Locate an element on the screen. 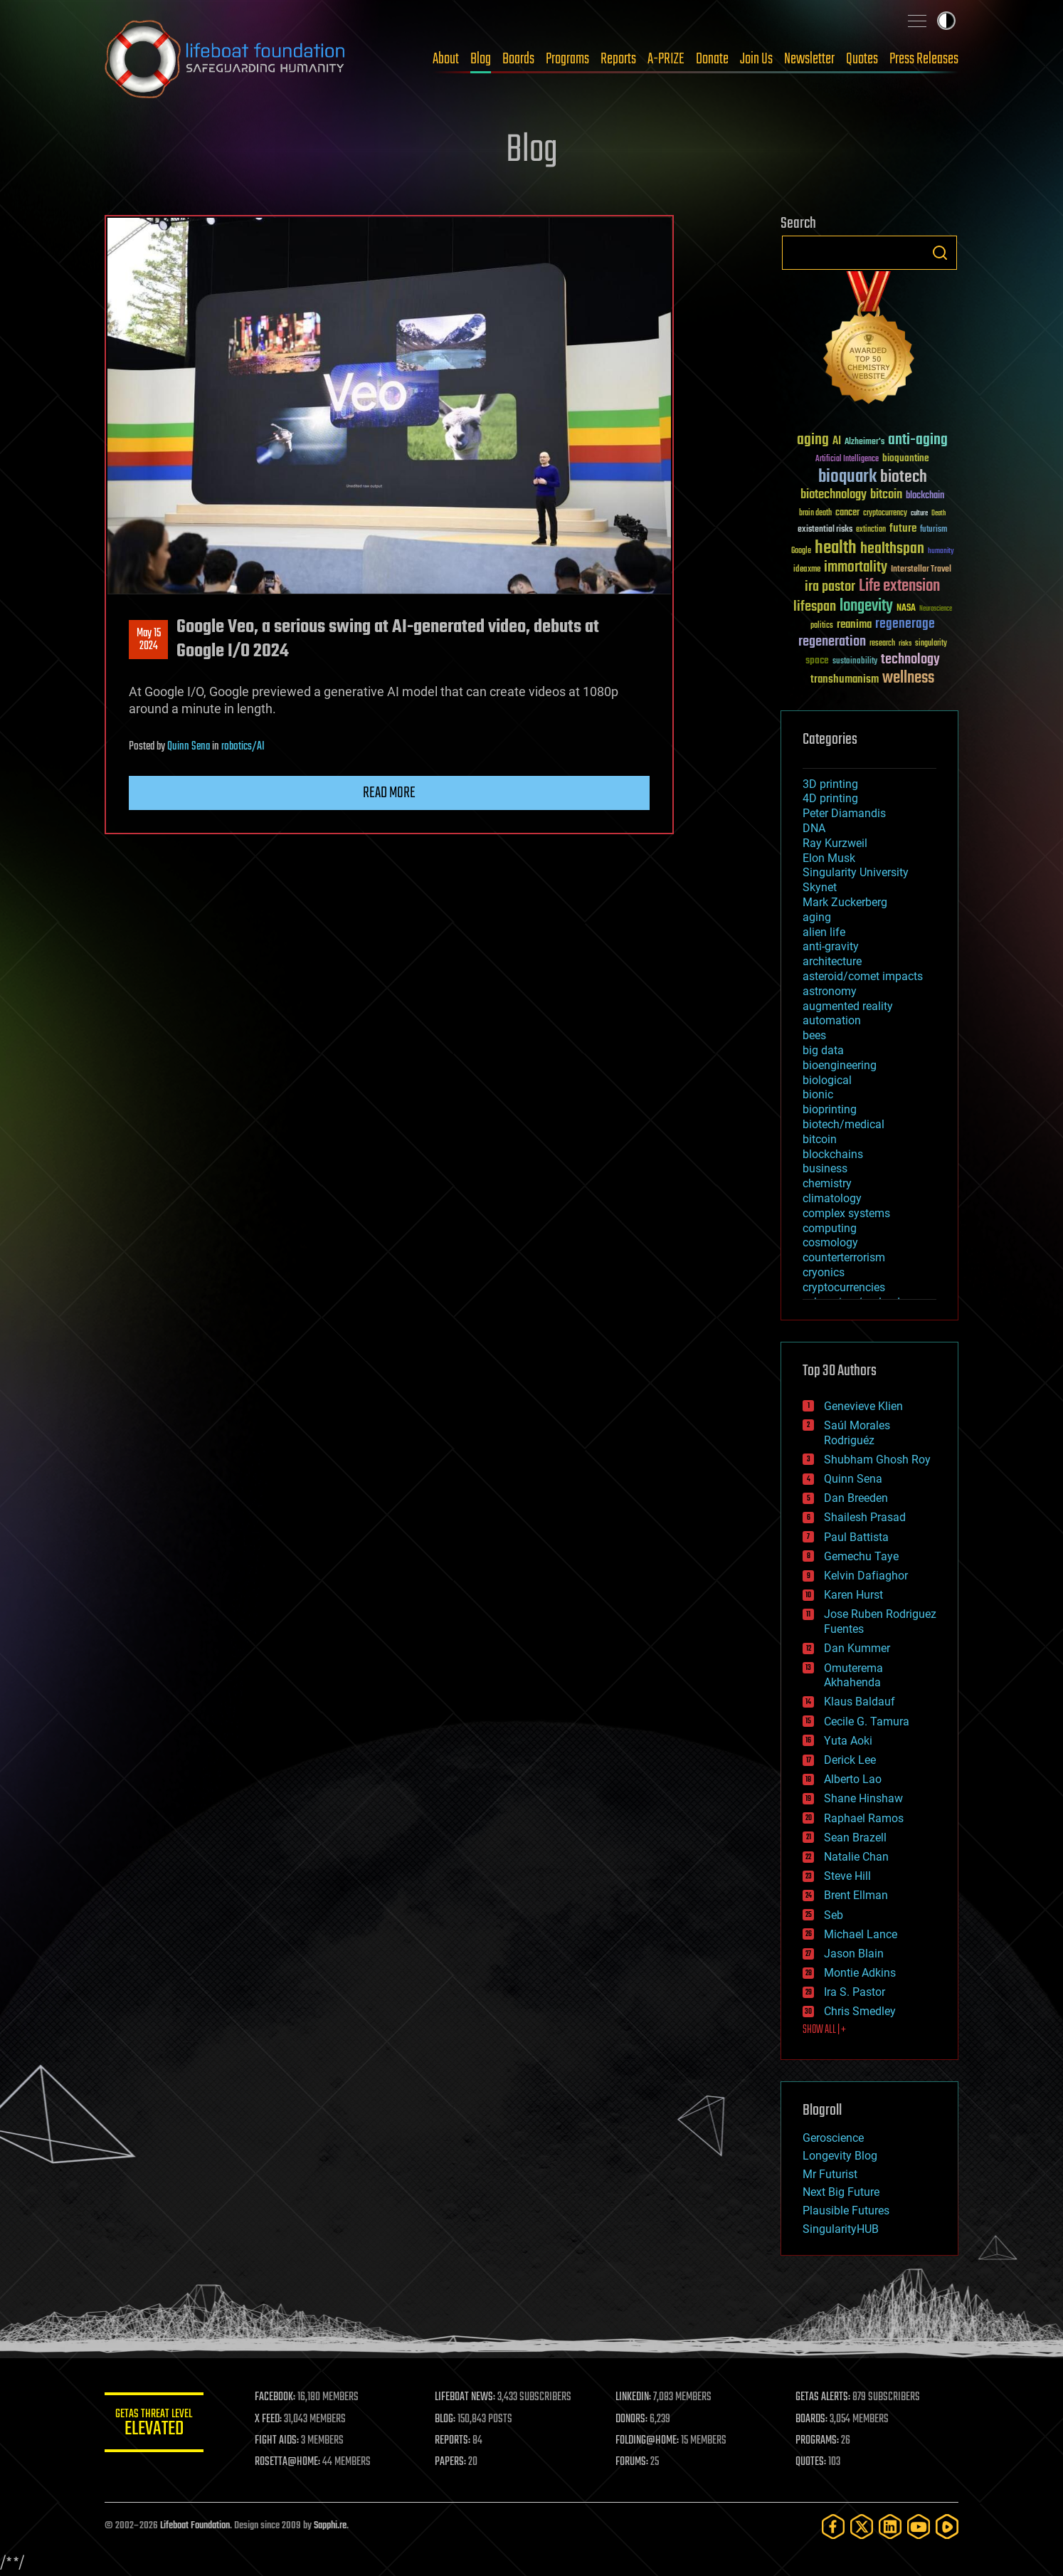 This screenshot has width=1063, height=2576. cryonics is located at coordinates (824, 1272).